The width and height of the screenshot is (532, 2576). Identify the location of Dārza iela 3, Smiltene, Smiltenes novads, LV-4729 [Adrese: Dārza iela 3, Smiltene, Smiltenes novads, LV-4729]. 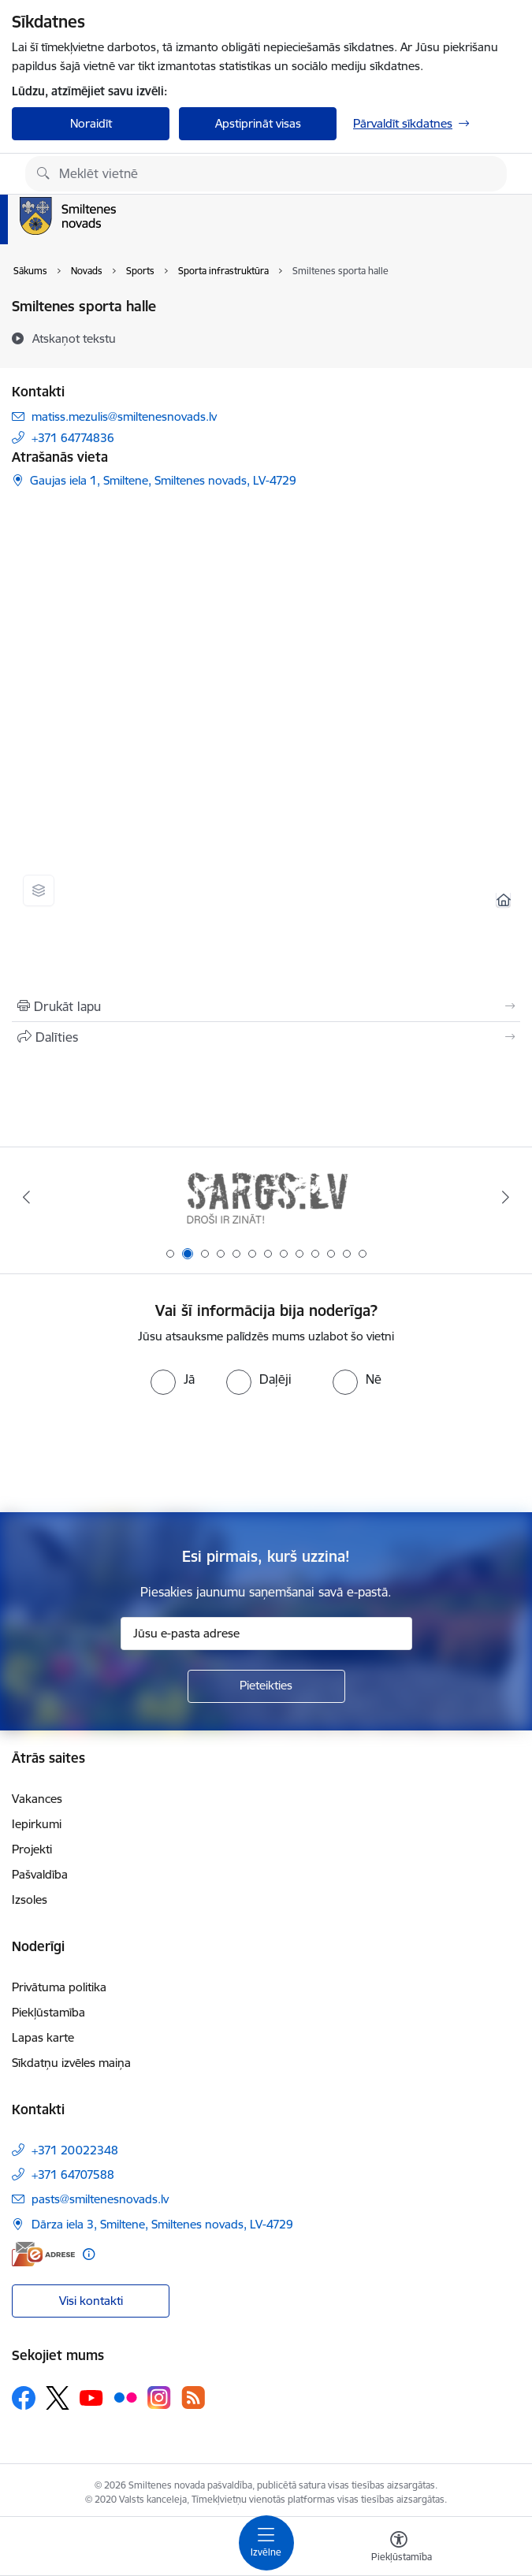
(162, 2224).